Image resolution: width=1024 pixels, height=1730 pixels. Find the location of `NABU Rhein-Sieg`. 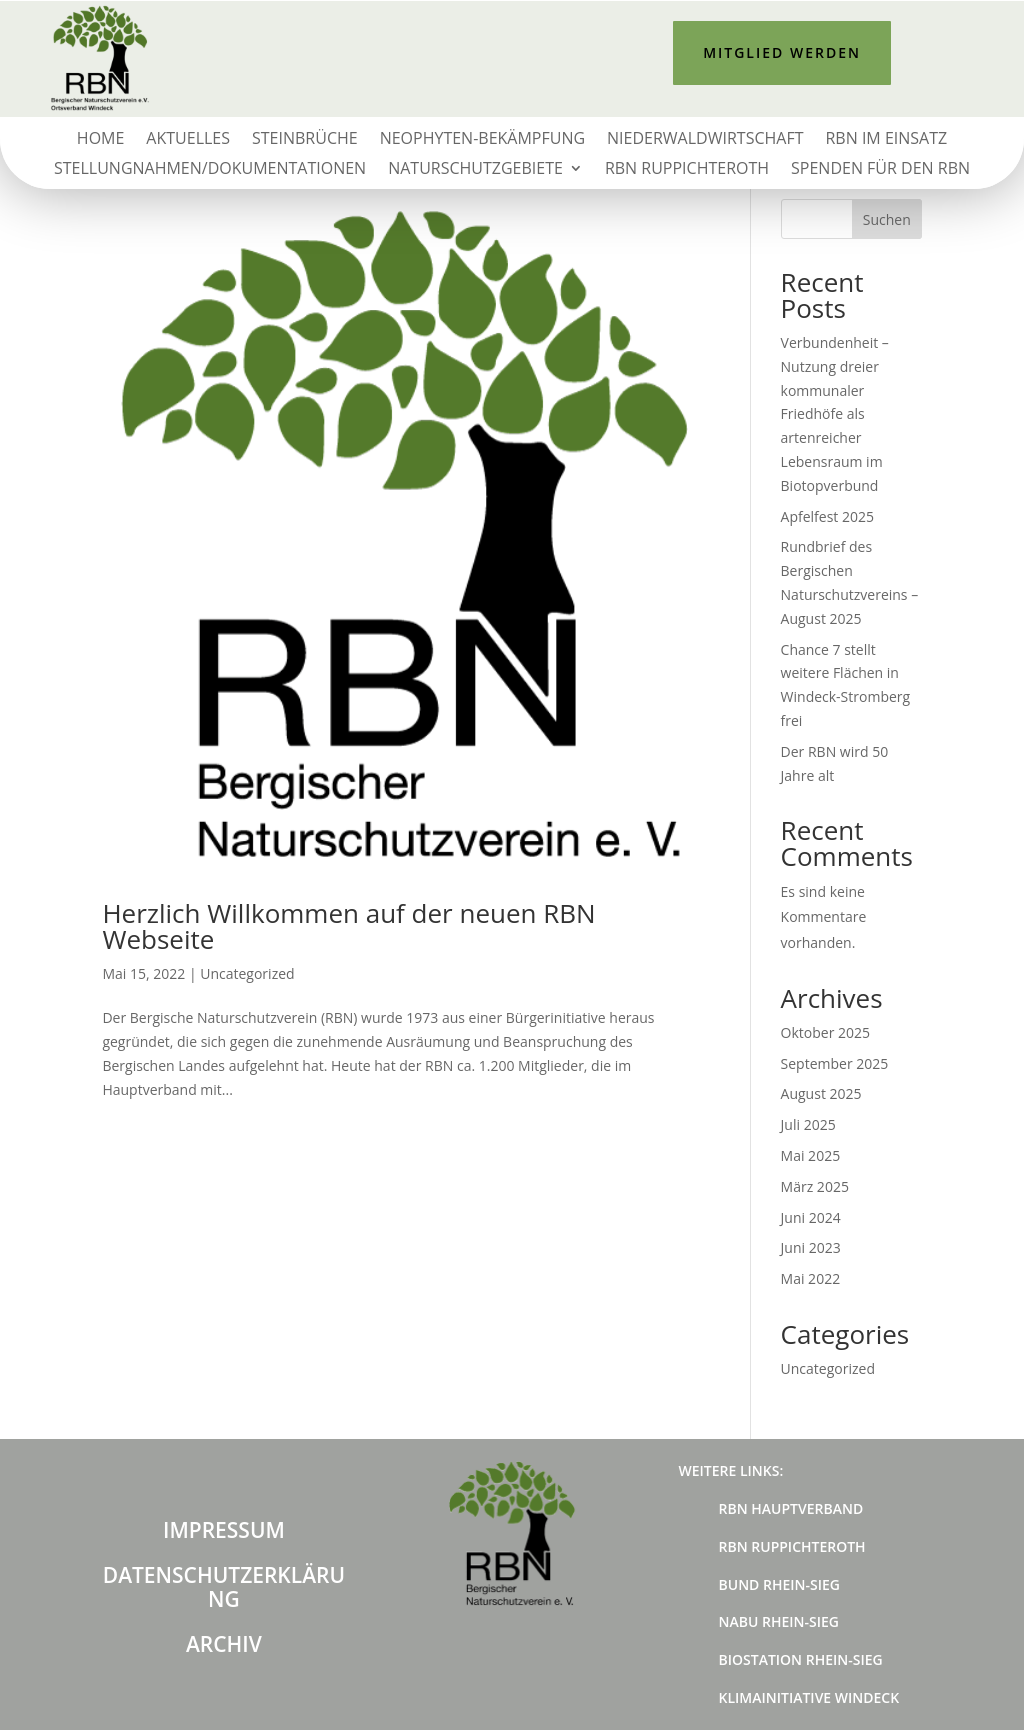

NABU Rhein-Sieg is located at coordinates (779, 1621).